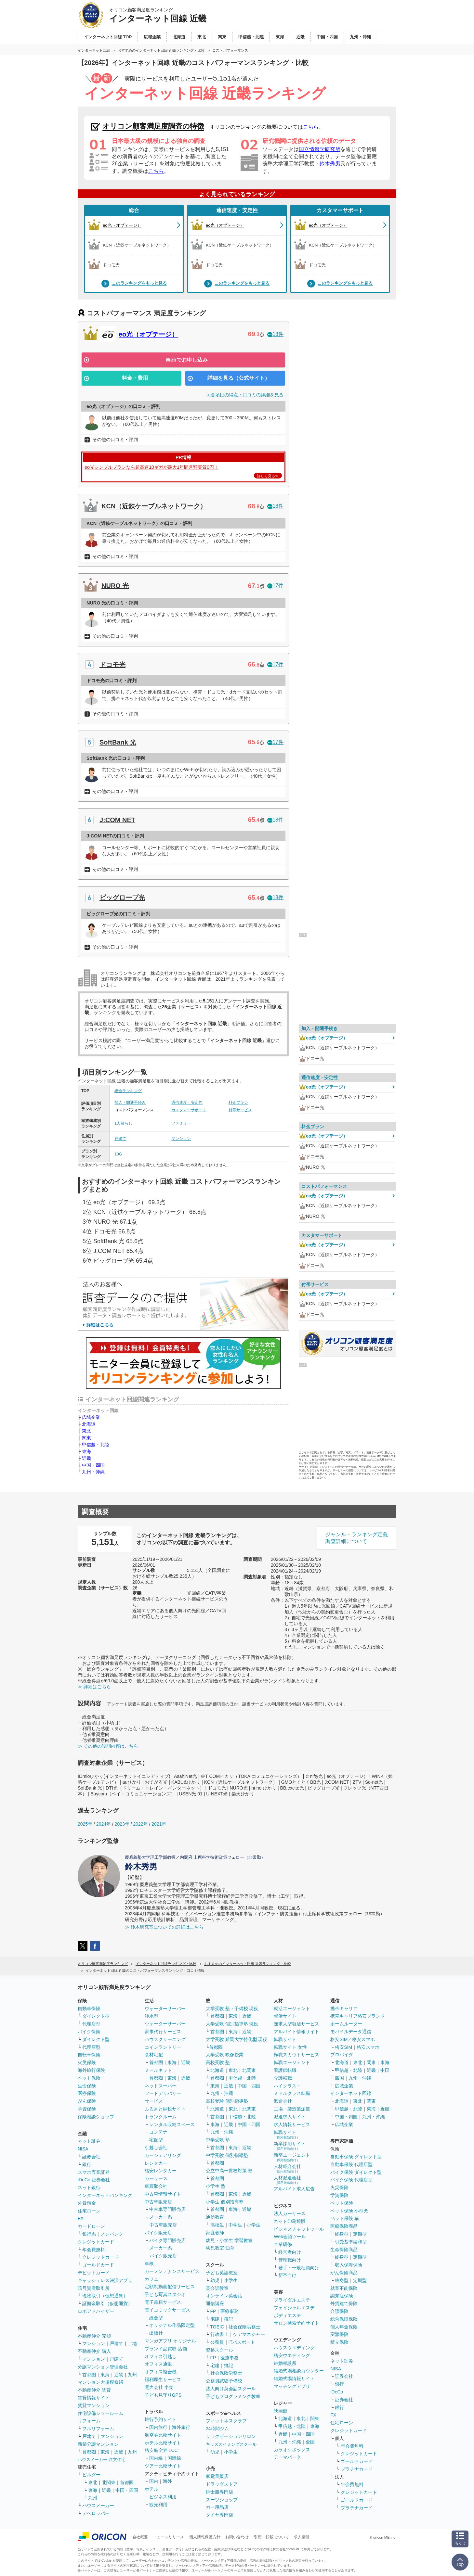 This screenshot has height=2576, width=474. Describe the element at coordinates (351, 2241) in the screenshot. I see `引受基準緩和型` at that location.